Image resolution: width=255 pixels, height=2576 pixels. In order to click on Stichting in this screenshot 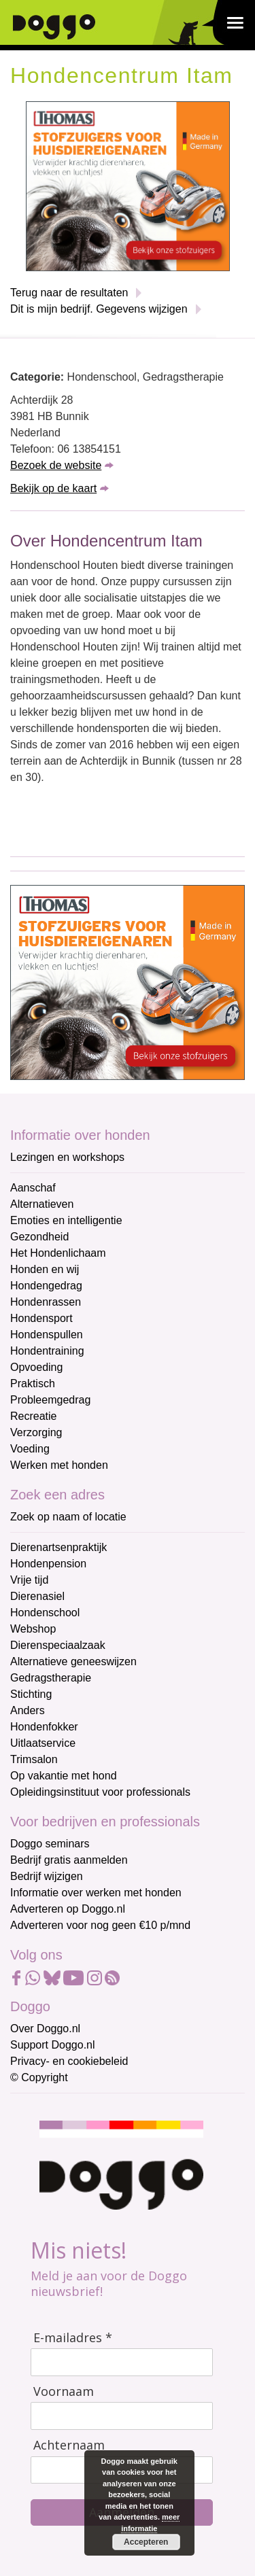, I will do `click(31, 1694)`.